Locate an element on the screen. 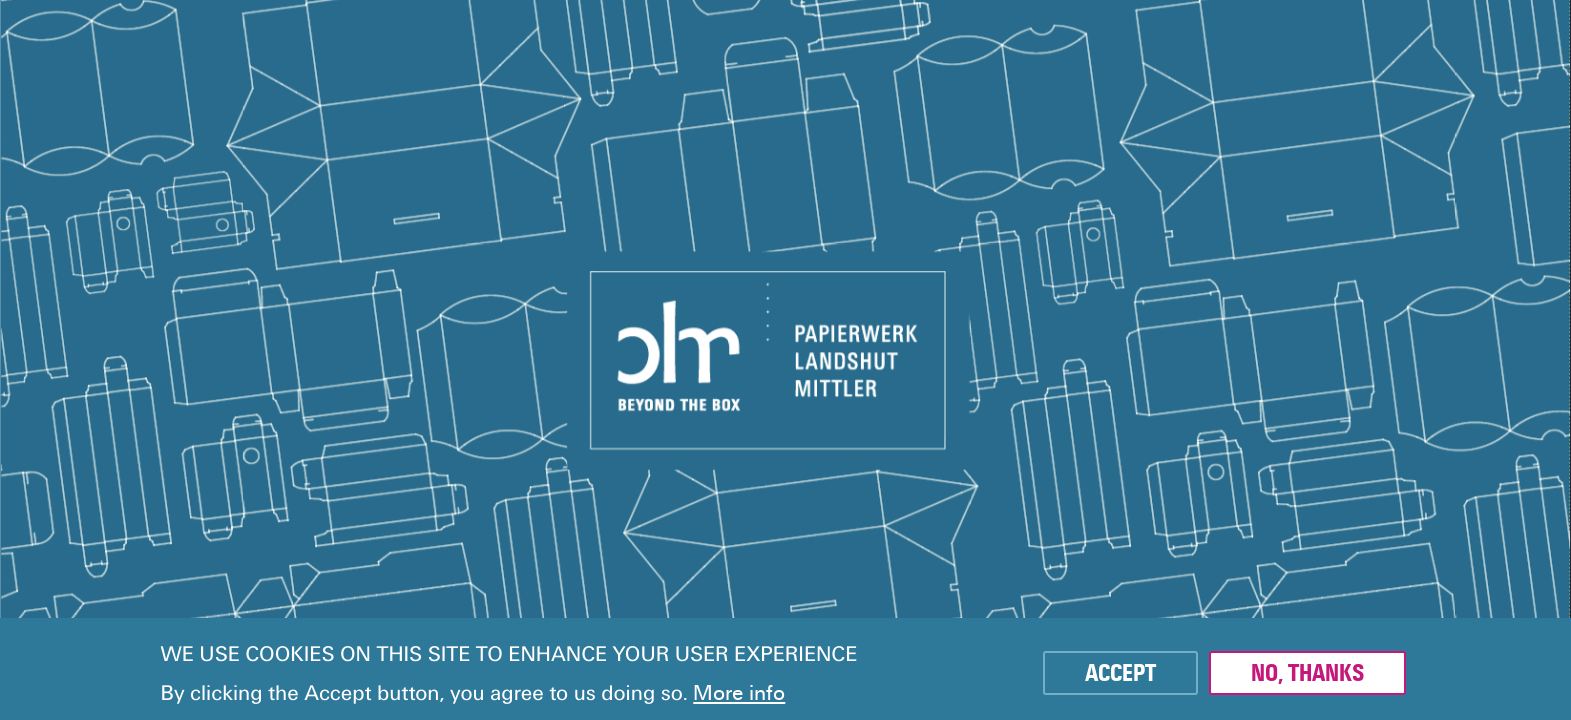 This screenshot has width=1571, height=720. Accept is located at coordinates (1120, 677).